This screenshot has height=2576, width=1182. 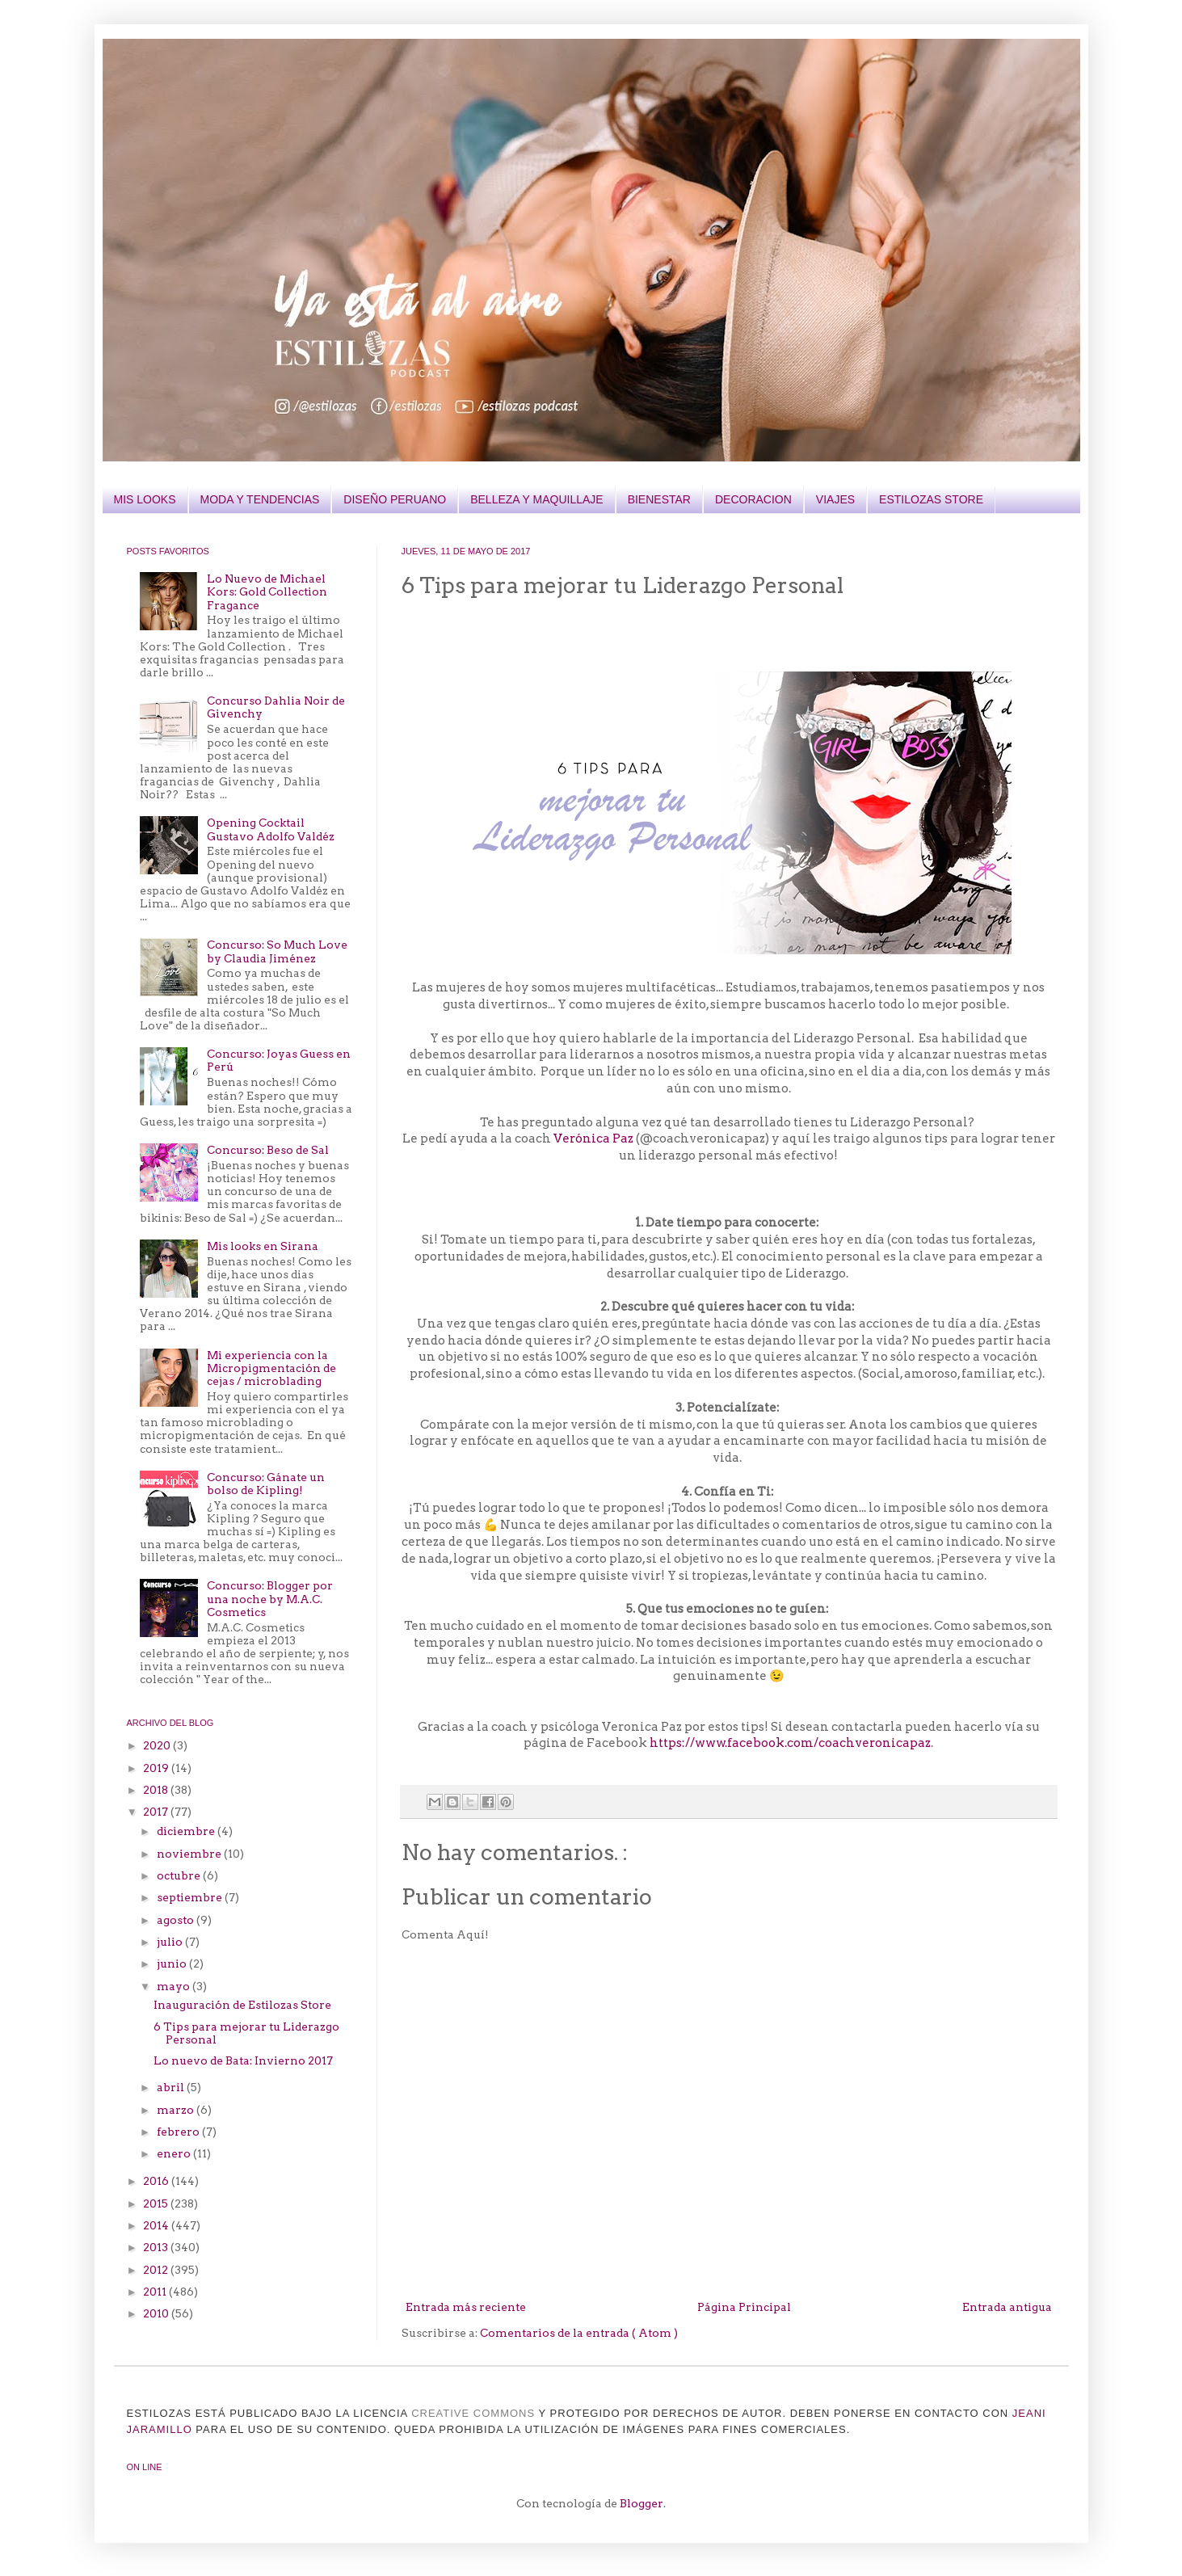 What do you see at coordinates (1007, 2306) in the screenshot?
I see `Entrada antigua` at bounding box center [1007, 2306].